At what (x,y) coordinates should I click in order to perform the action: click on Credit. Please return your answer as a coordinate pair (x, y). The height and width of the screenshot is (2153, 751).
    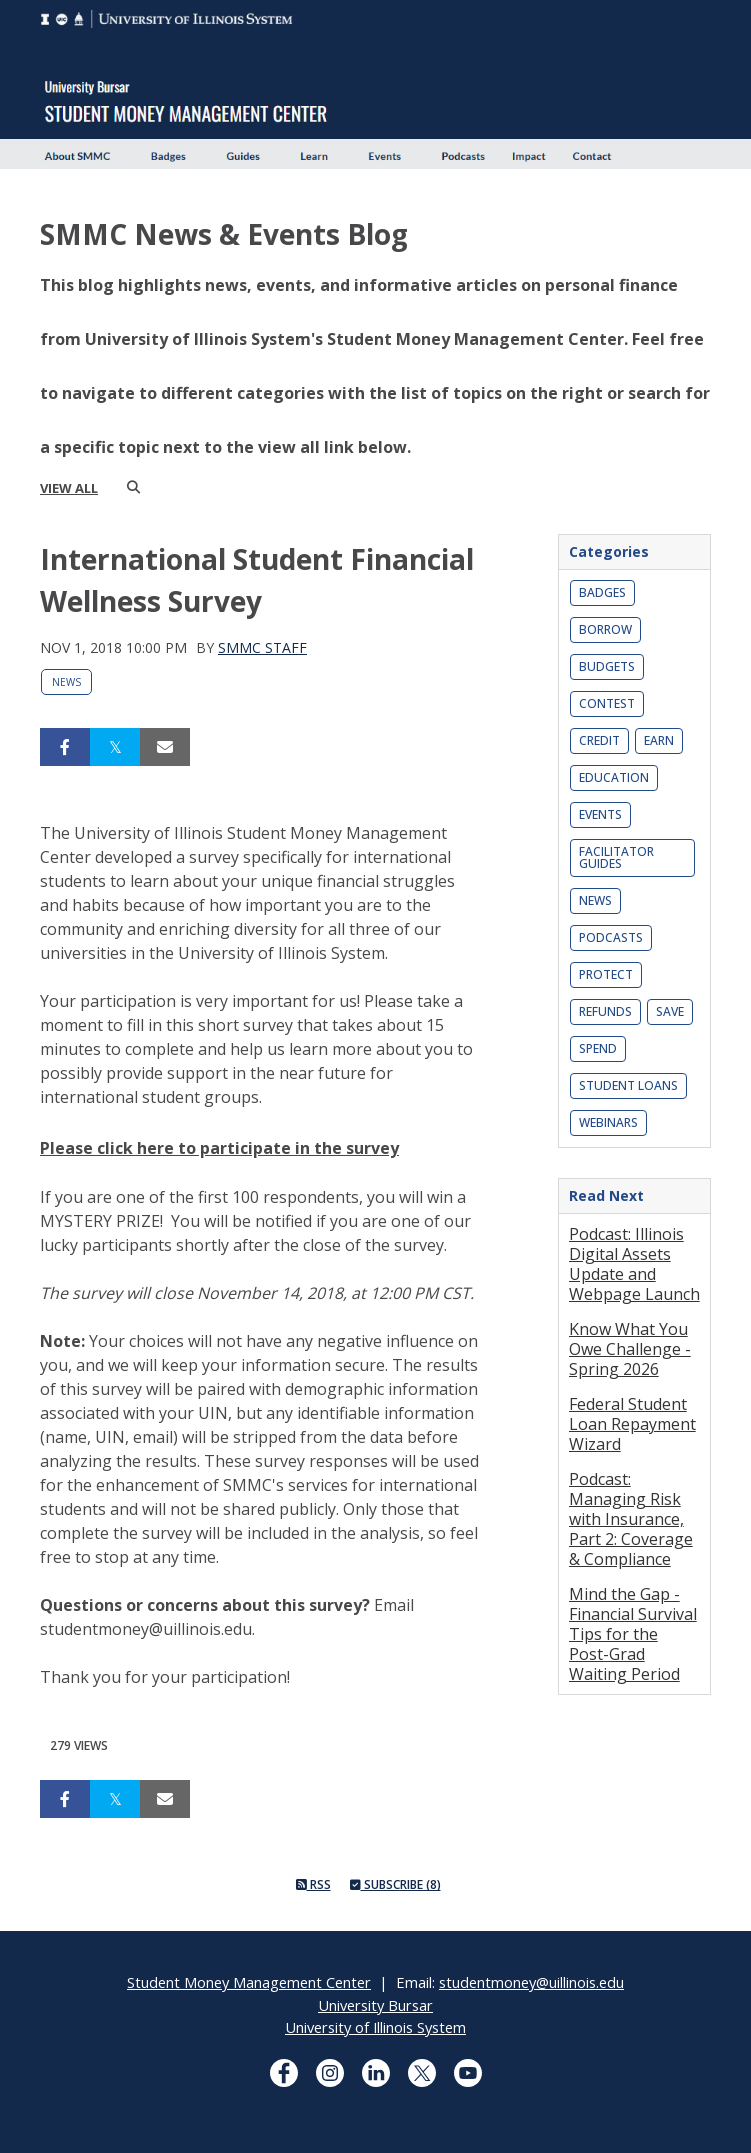
    Looking at the image, I should click on (599, 740).